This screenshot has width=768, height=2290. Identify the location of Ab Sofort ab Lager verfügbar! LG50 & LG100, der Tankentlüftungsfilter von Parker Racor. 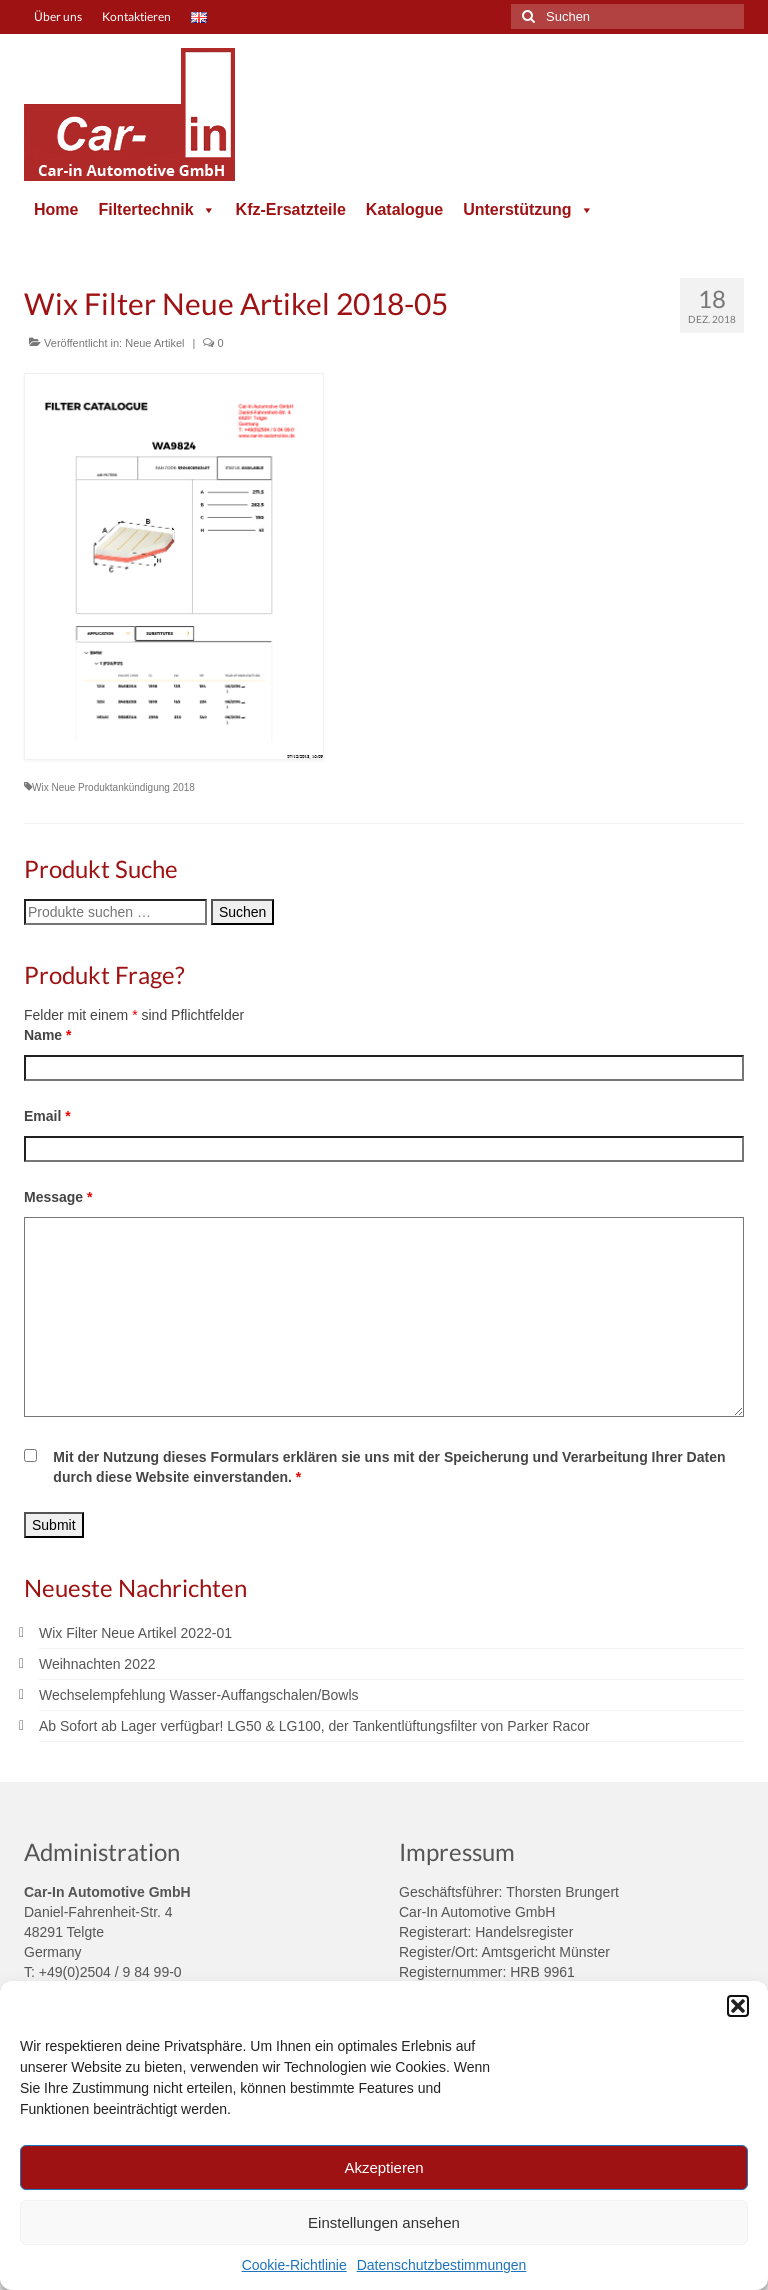
(314, 1726).